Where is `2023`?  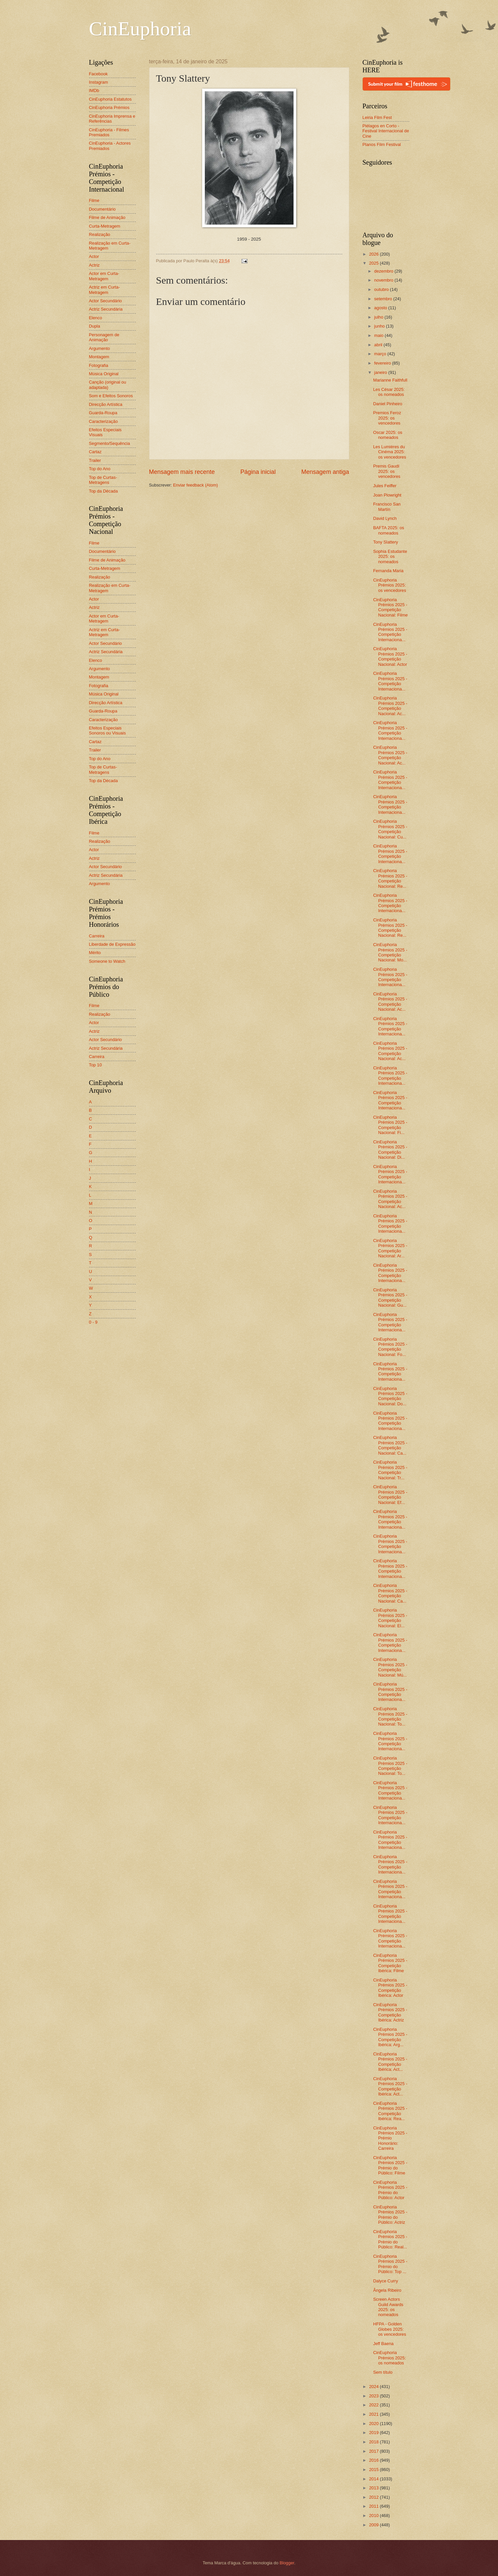 2023 is located at coordinates (374, 2395).